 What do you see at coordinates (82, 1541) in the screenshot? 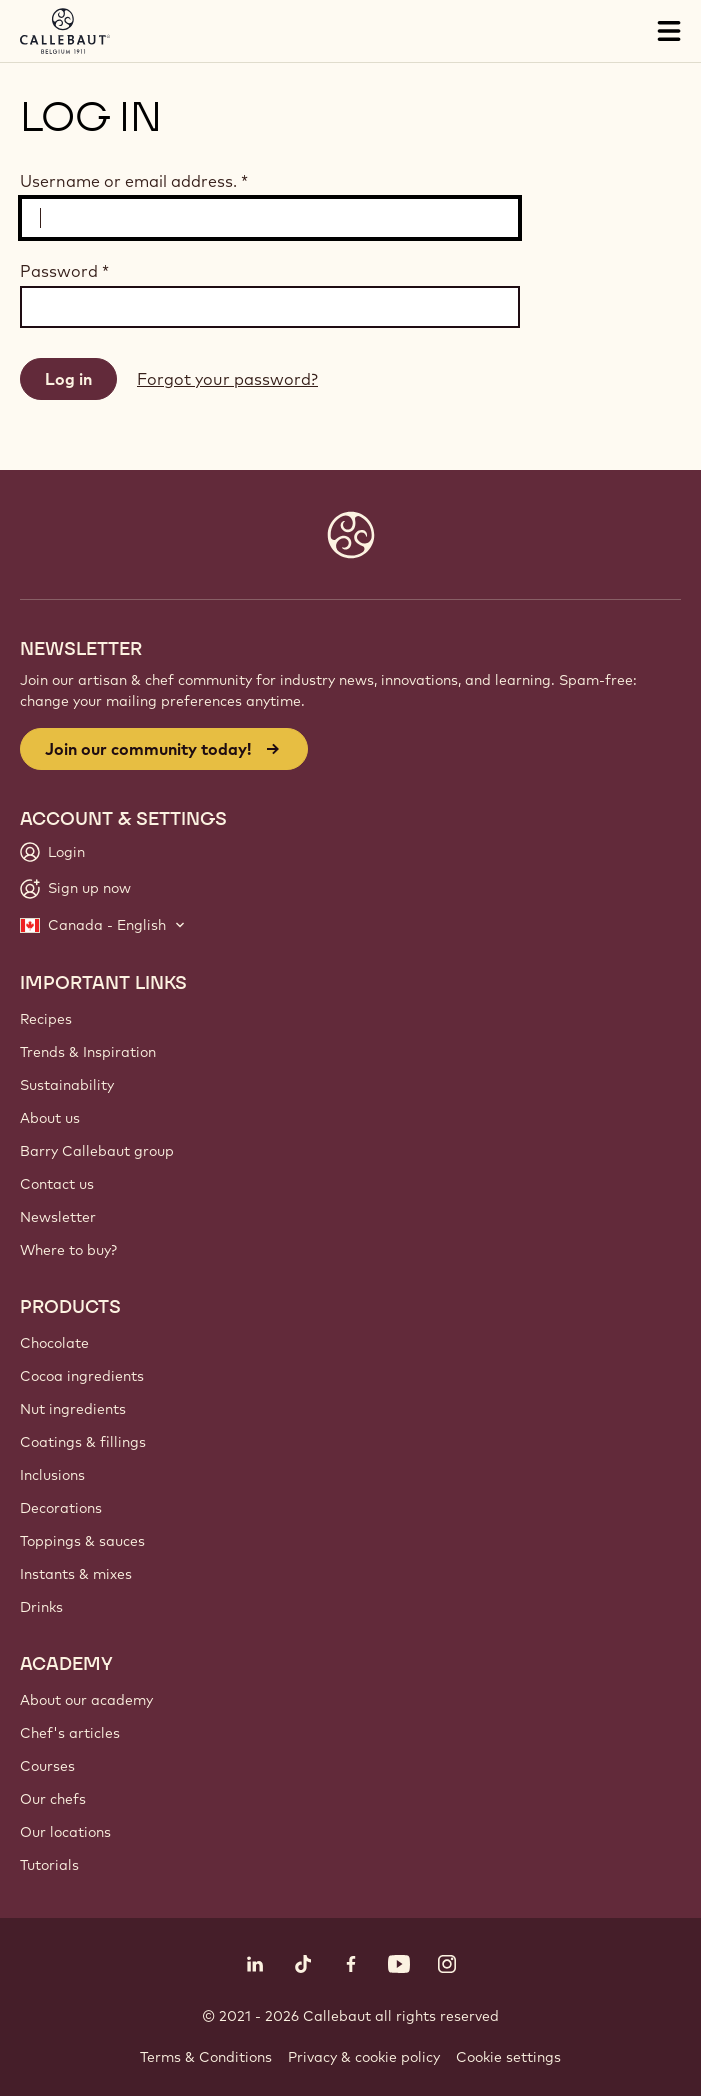
I see `Toppings & sauces` at bounding box center [82, 1541].